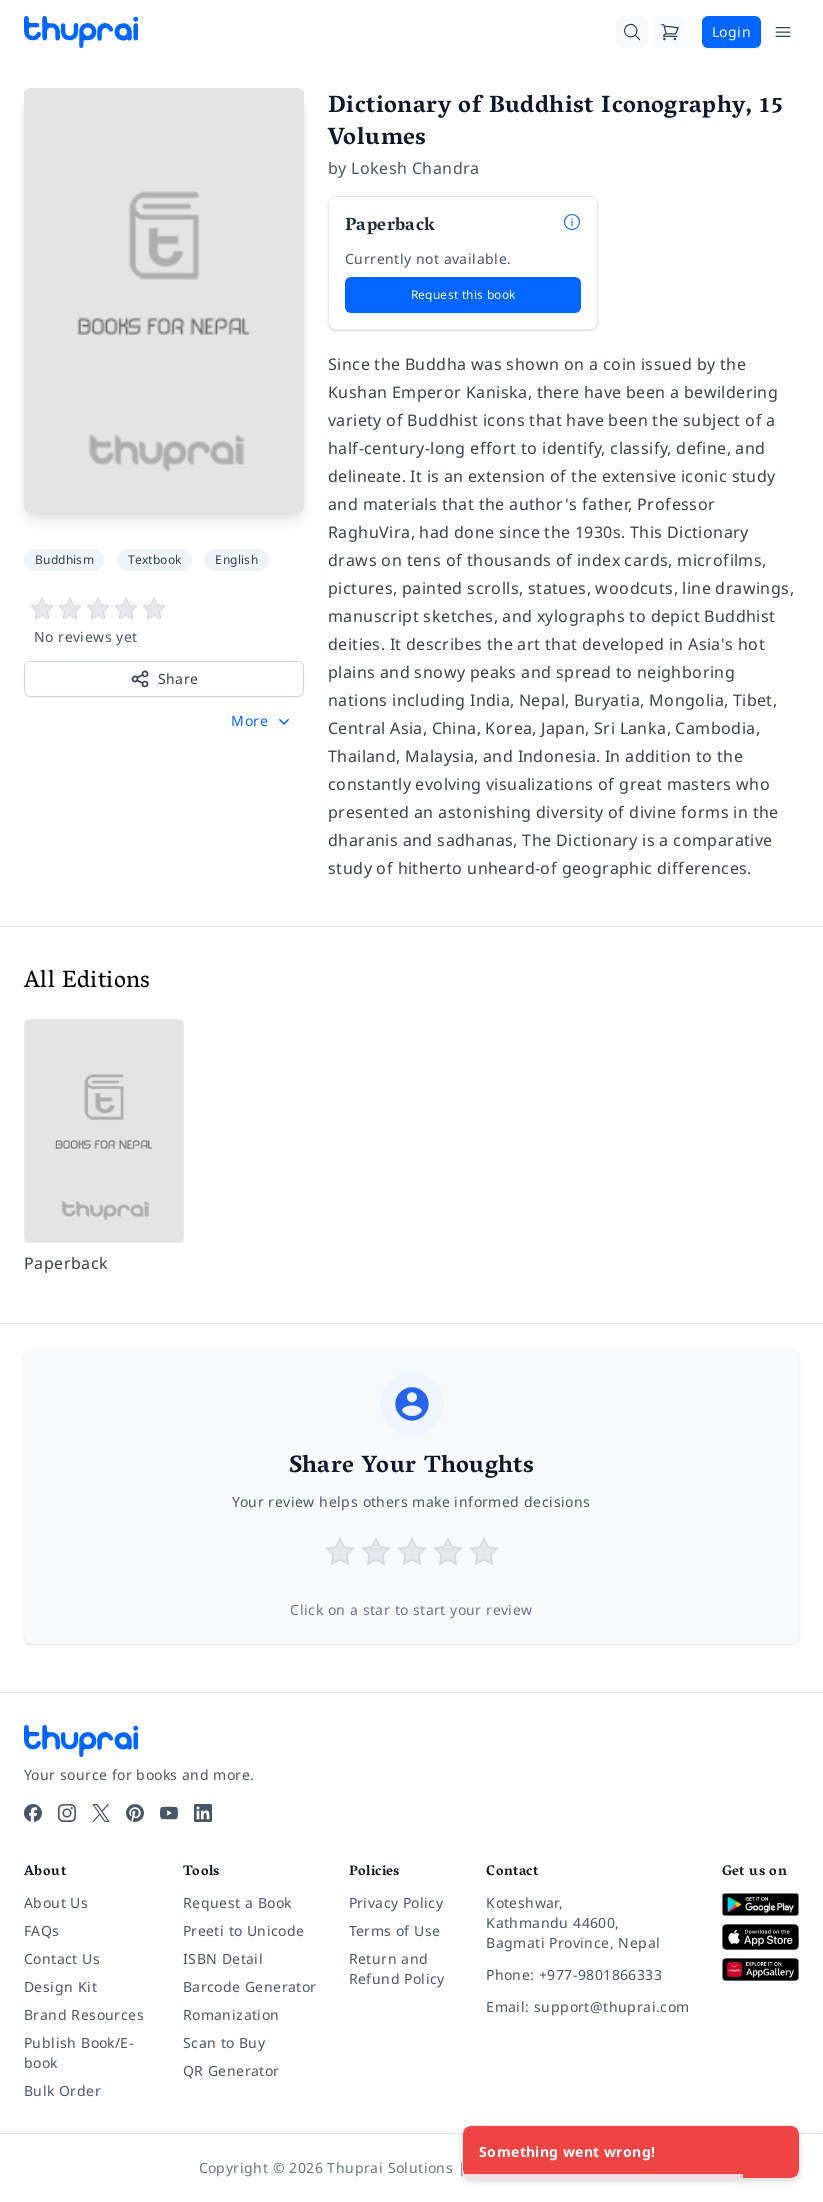 The height and width of the screenshot is (2202, 823). Describe the element at coordinates (463, 294) in the screenshot. I see `Request this book` at that location.